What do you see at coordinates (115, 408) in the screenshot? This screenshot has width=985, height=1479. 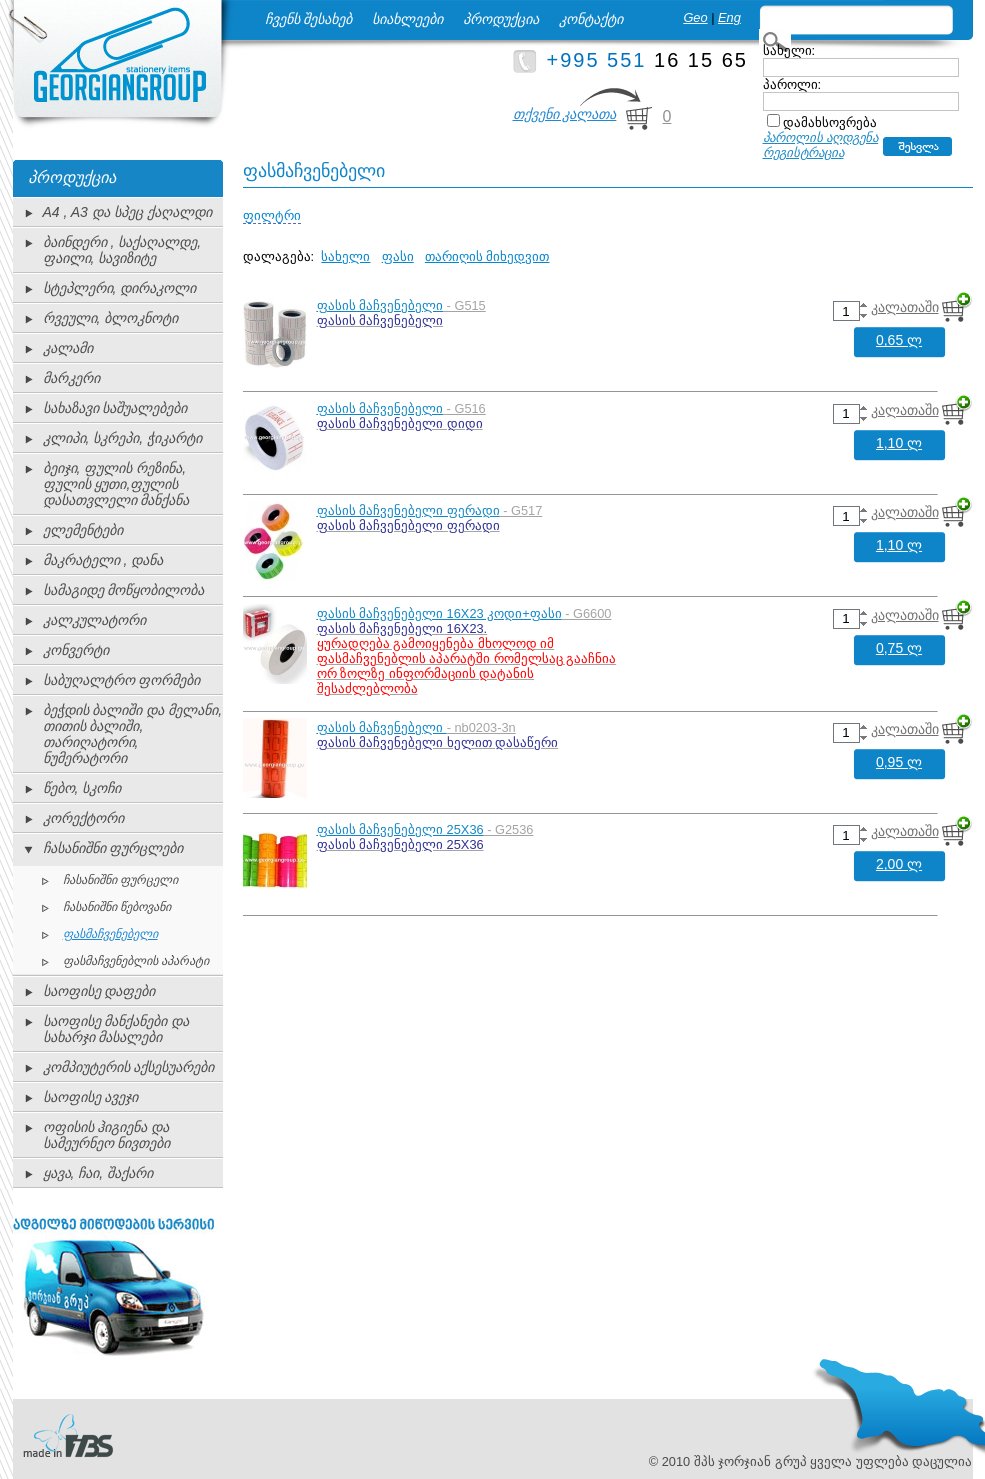 I see `სახაზავი საშუალებები` at bounding box center [115, 408].